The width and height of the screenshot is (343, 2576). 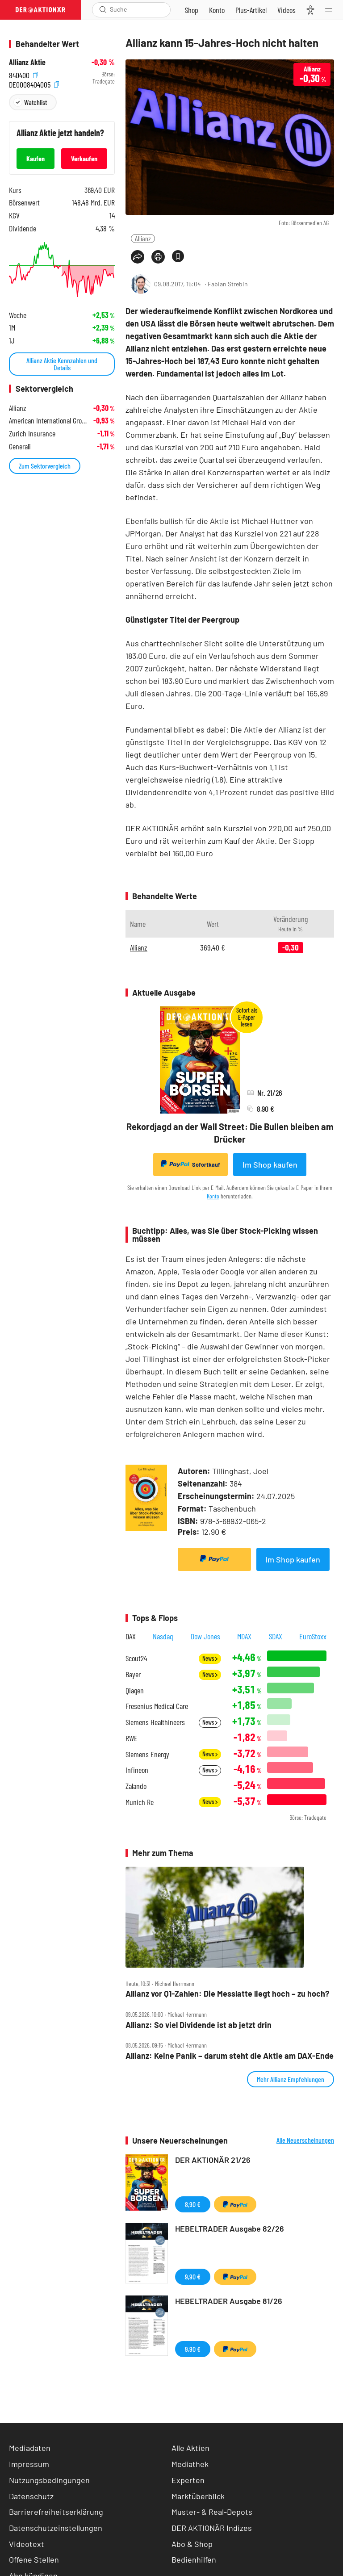 I want to click on Zalando, so click(x=135, y=1786).